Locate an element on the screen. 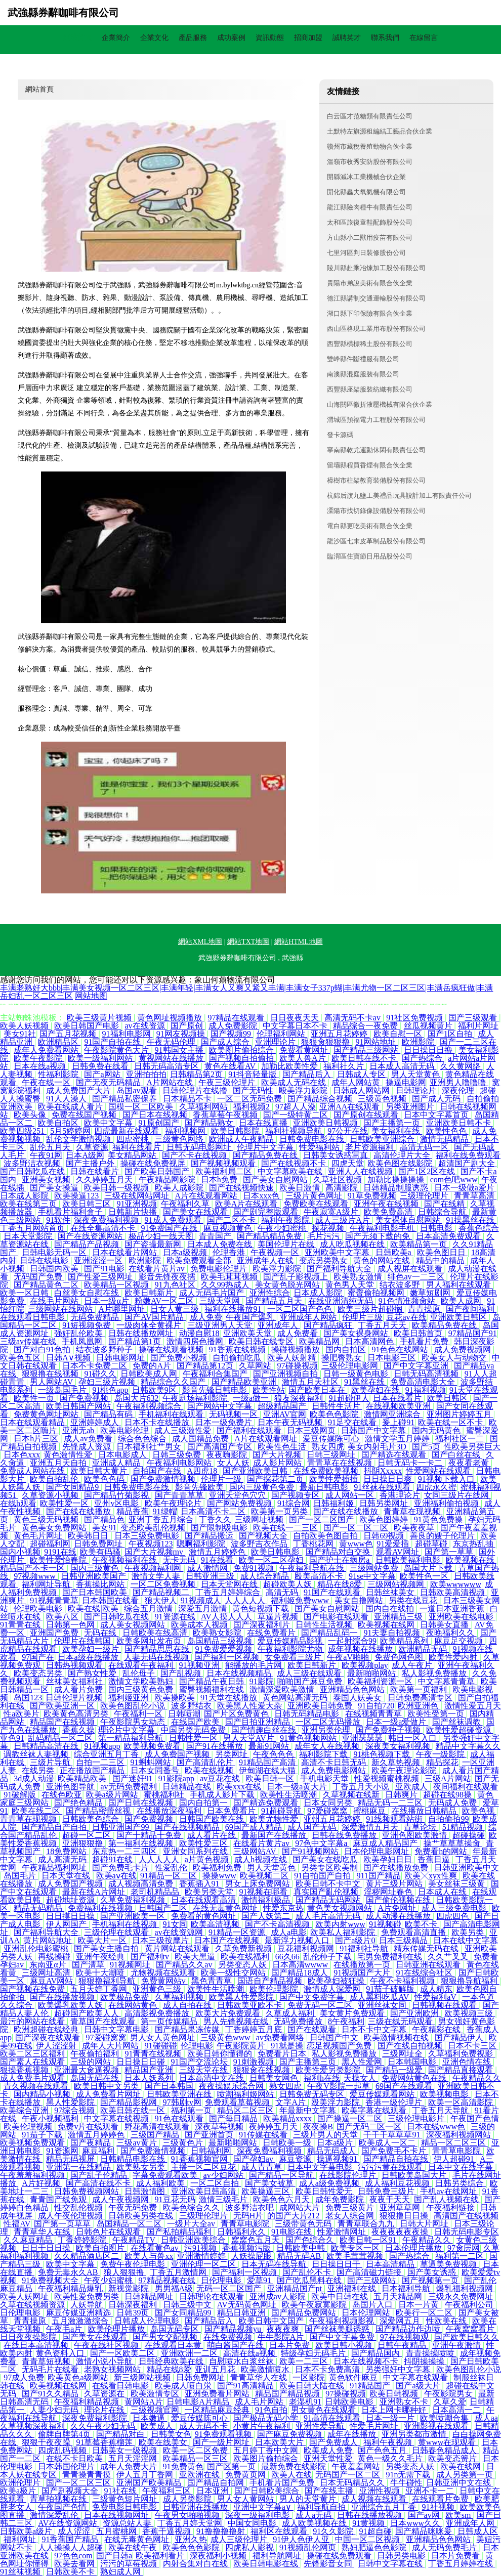  三级永久免费网址 is located at coordinates (461, 2296).